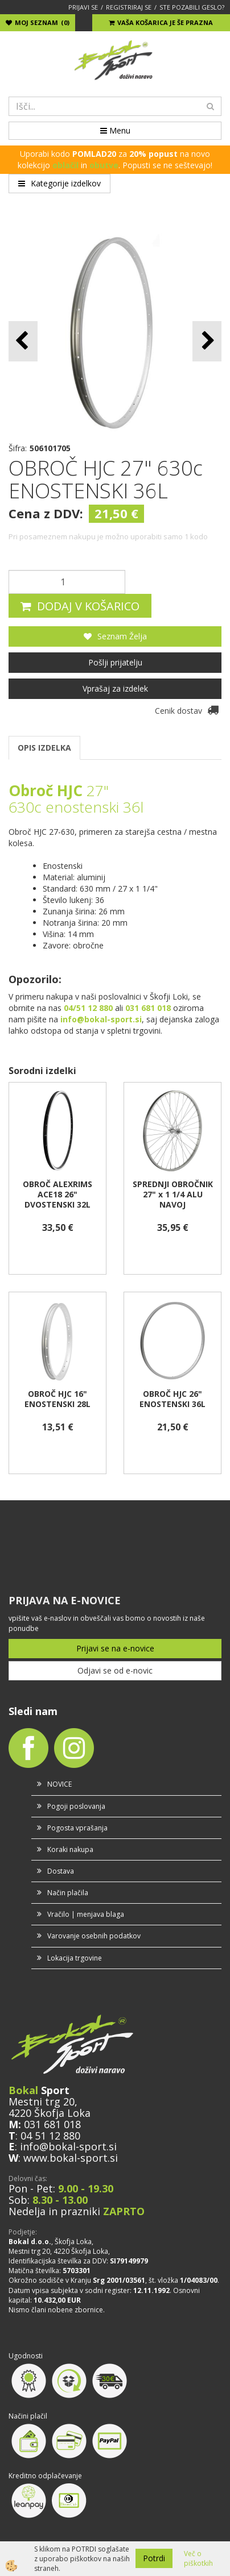  I want to click on NOVICE, so click(59, 1784).